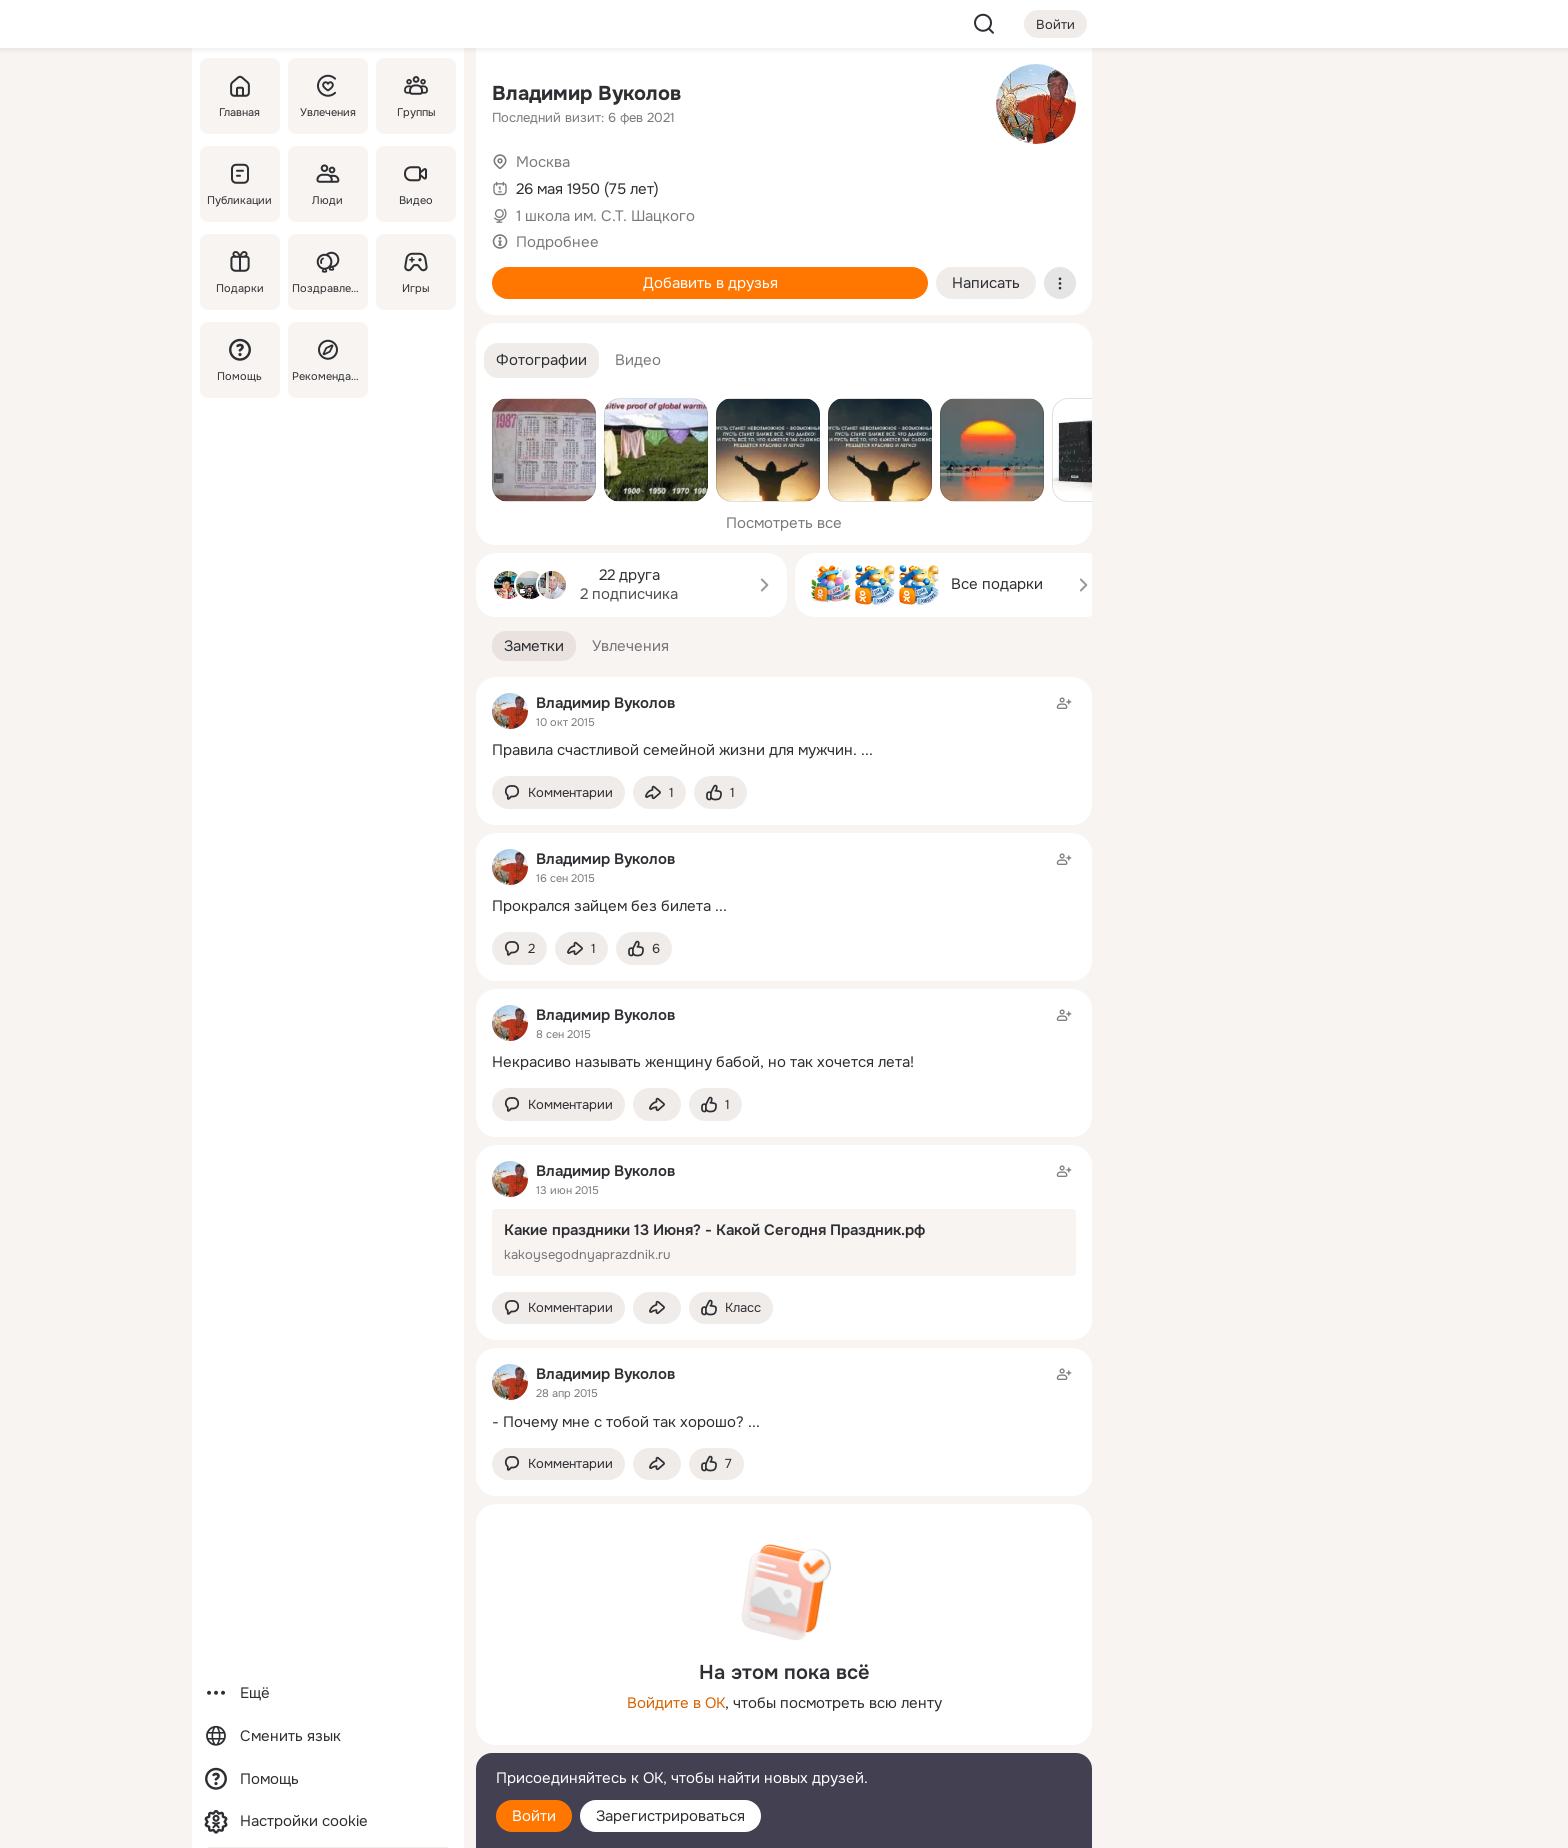 The image size is (1568, 1848). Describe the element at coordinates (240, 184) in the screenshot. I see `[Публикации]` at that location.